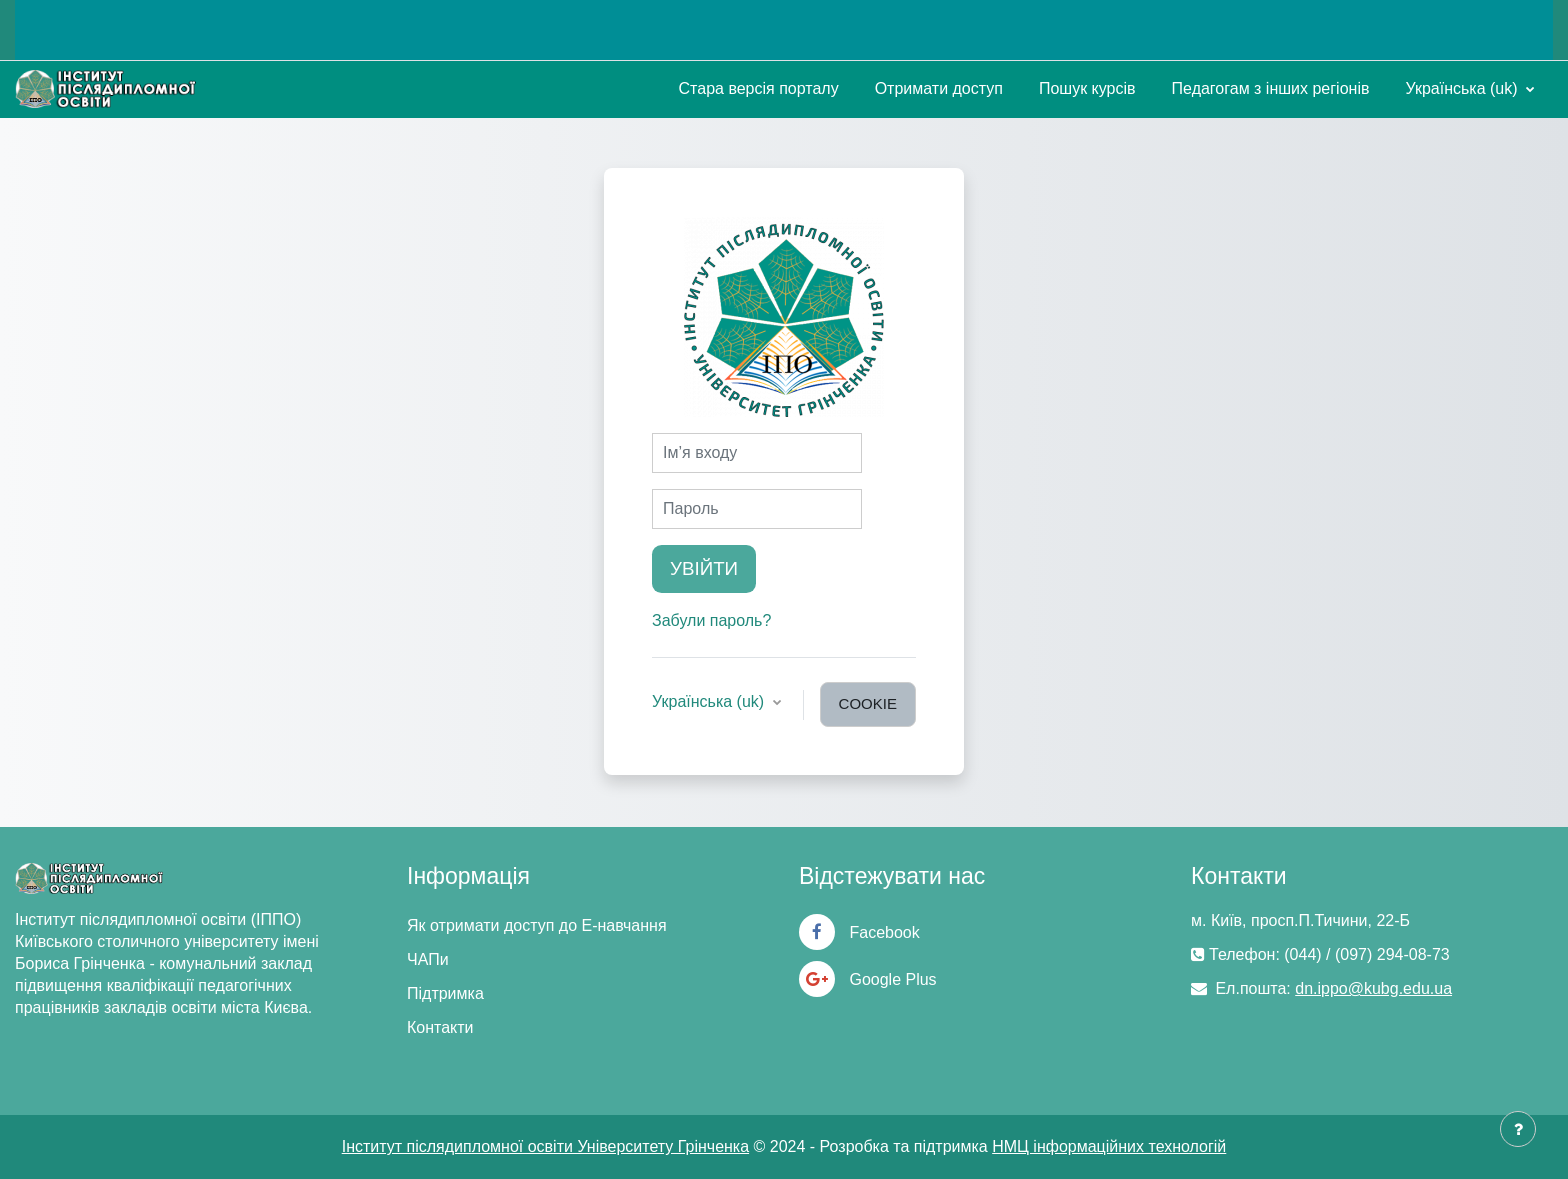 Image resolution: width=1568 pixels, height=1179 pixels. What do you see at coordinates (1463, 88) in the screenshot?
I see `Українська ‎(uk)‎` at bounding box center [1463, 88].